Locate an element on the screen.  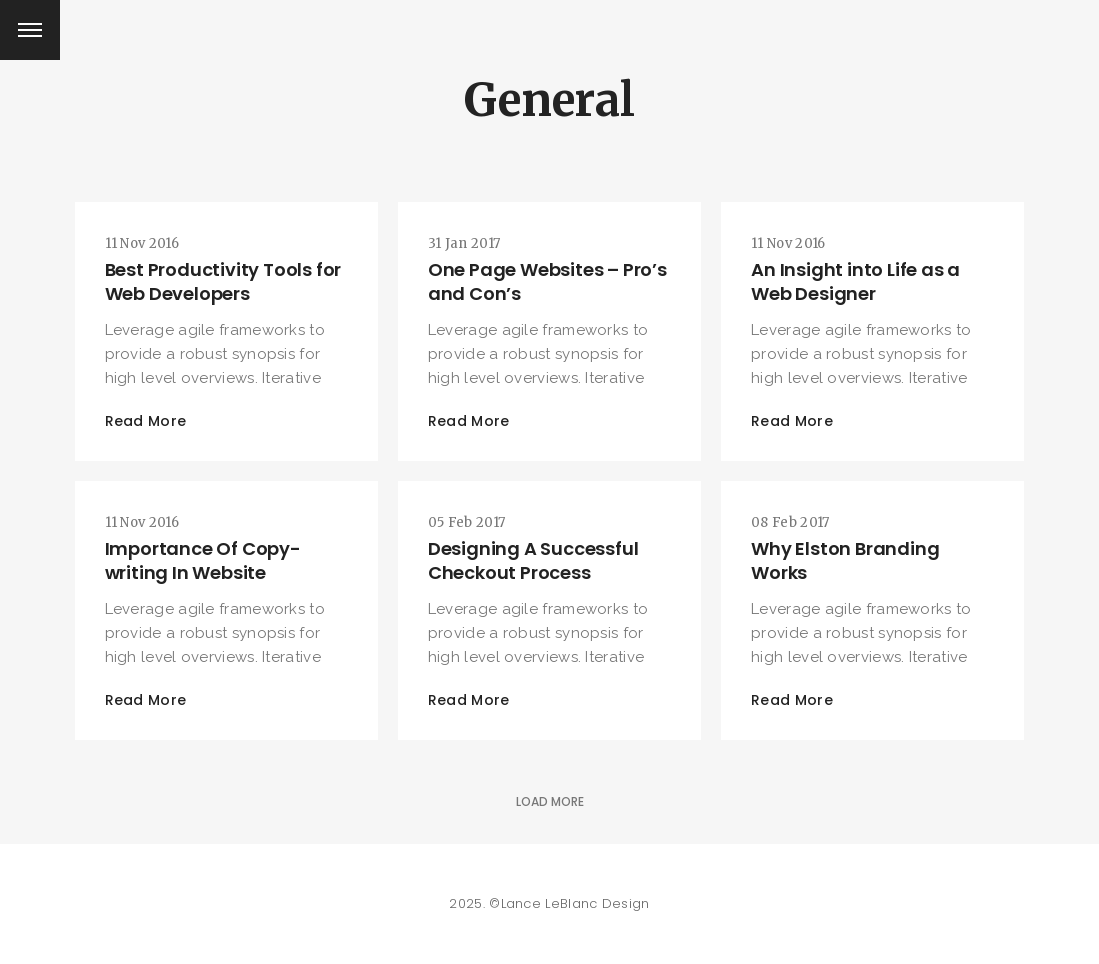
Load More is located at coordinates (550, 801).